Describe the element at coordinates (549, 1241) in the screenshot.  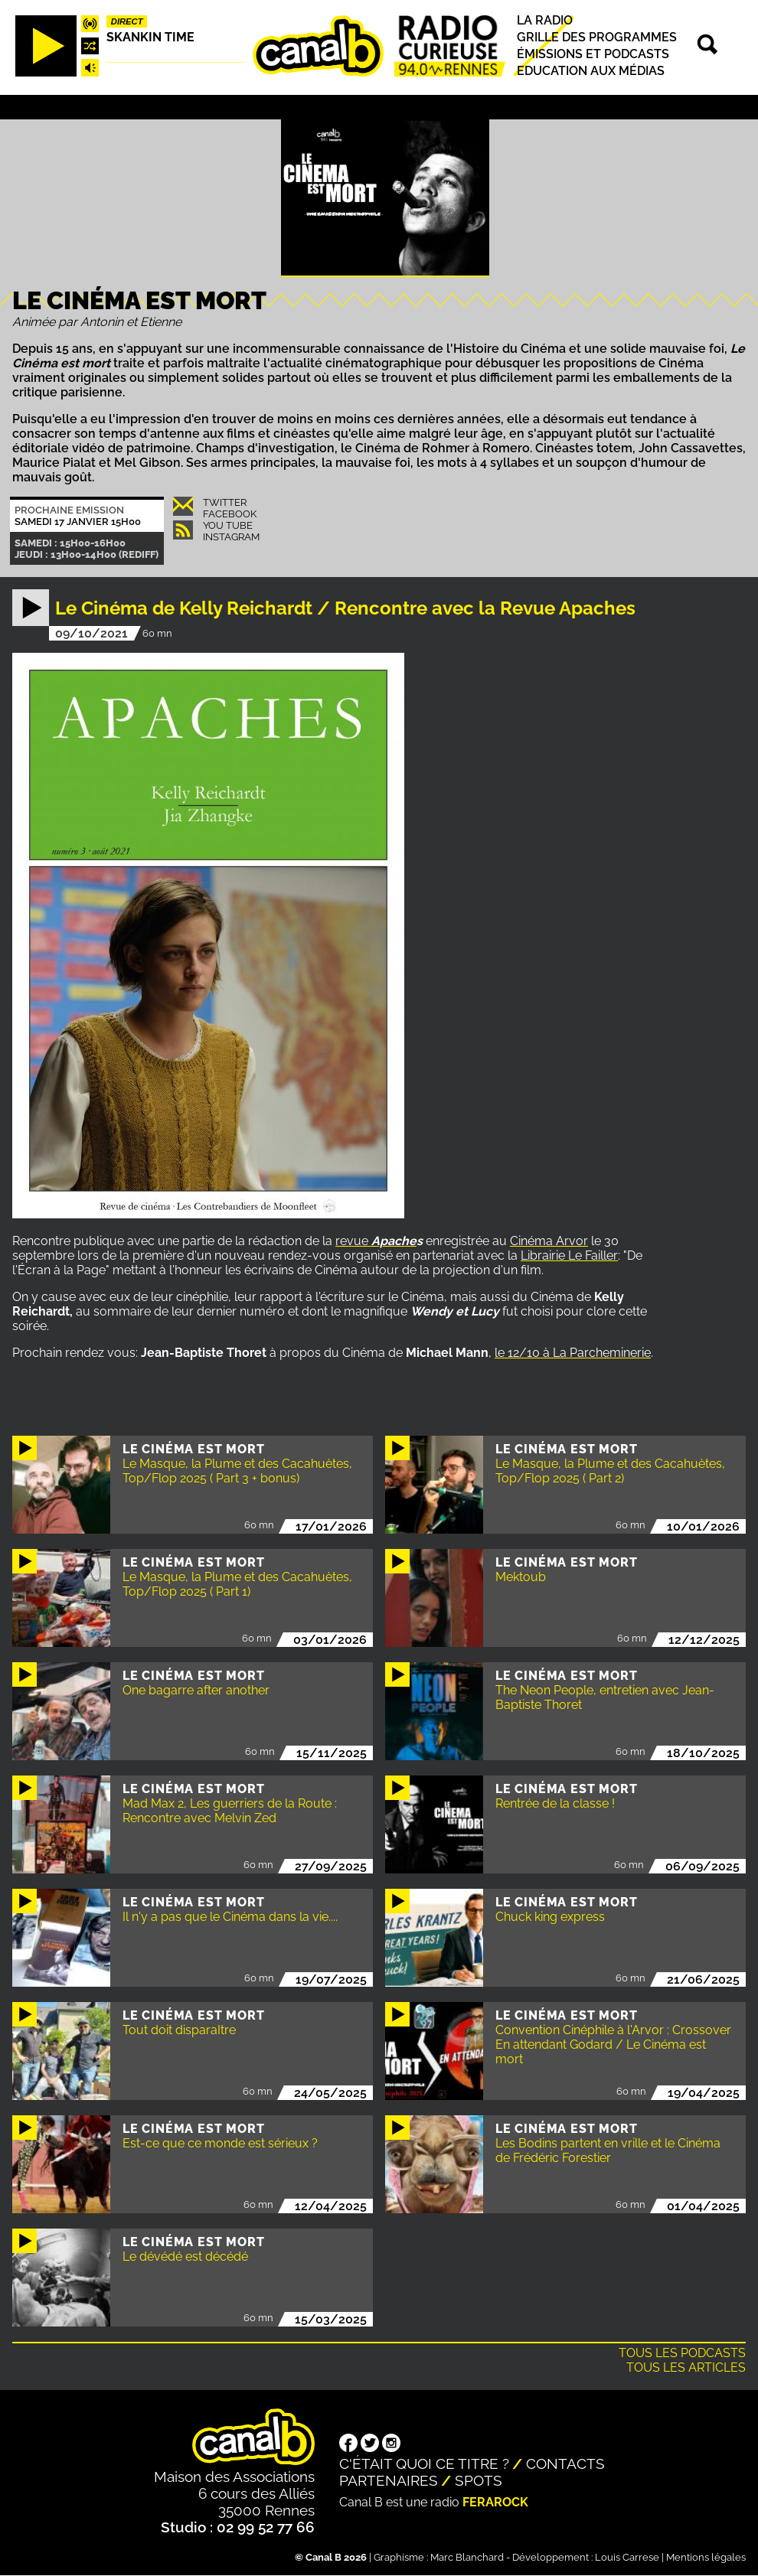
I see `Cinéma Arvor` at that location.